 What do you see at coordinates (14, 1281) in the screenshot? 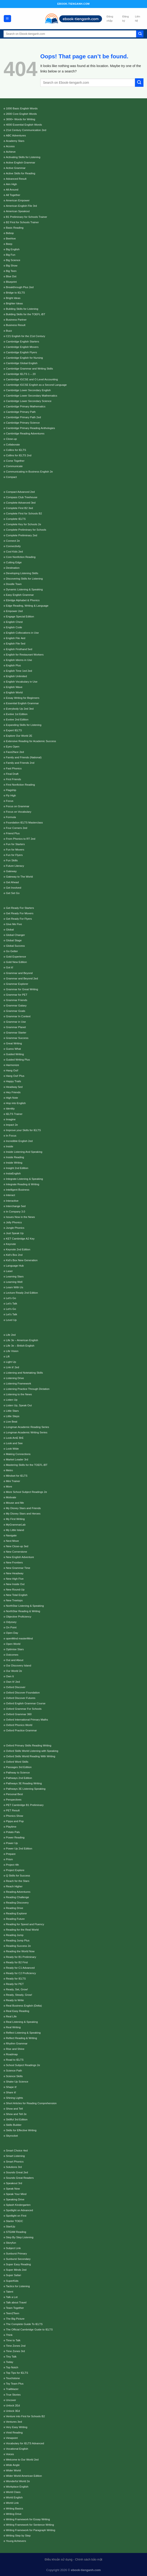
I see `Learning Well` at bounding box center [14, 1281].